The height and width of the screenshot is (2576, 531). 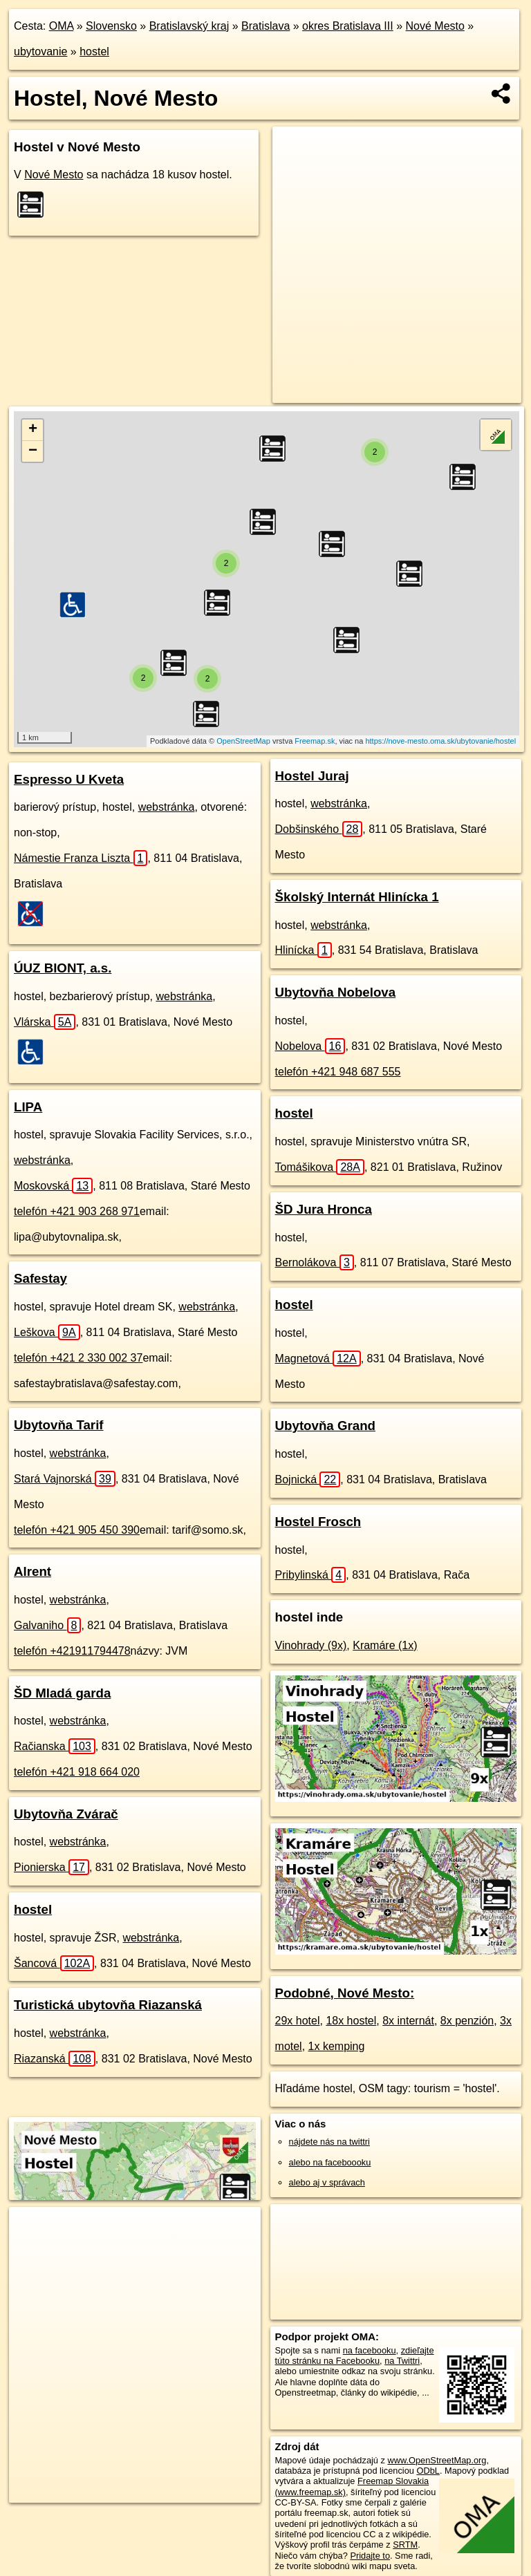 What do you see at coordinates (54, 1746) in the screenshot?
I see `Račianska` at bounding box center [54, 1746].